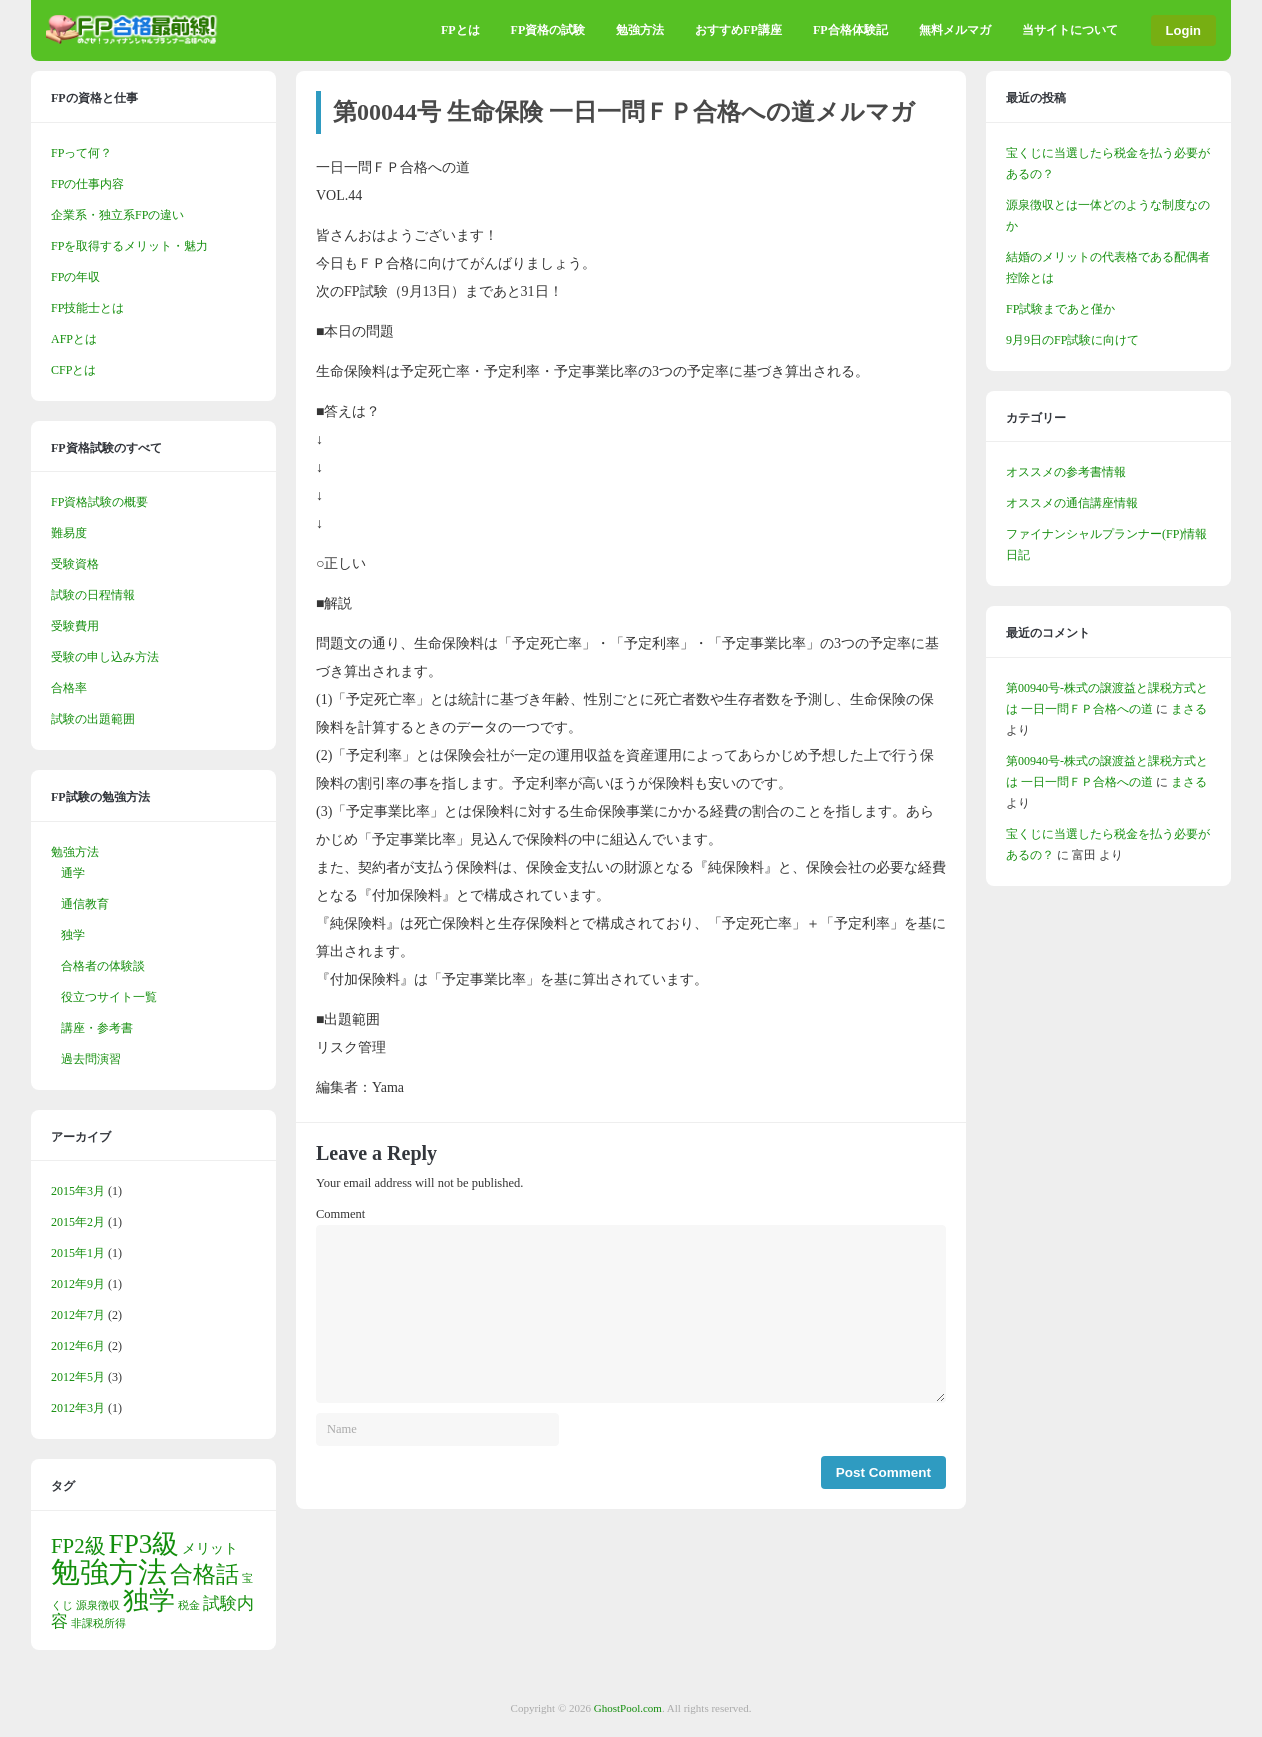 The width and height of the screenshot is (1262, 1737). I want to click on FPの仕事内容, so click(87, 184).